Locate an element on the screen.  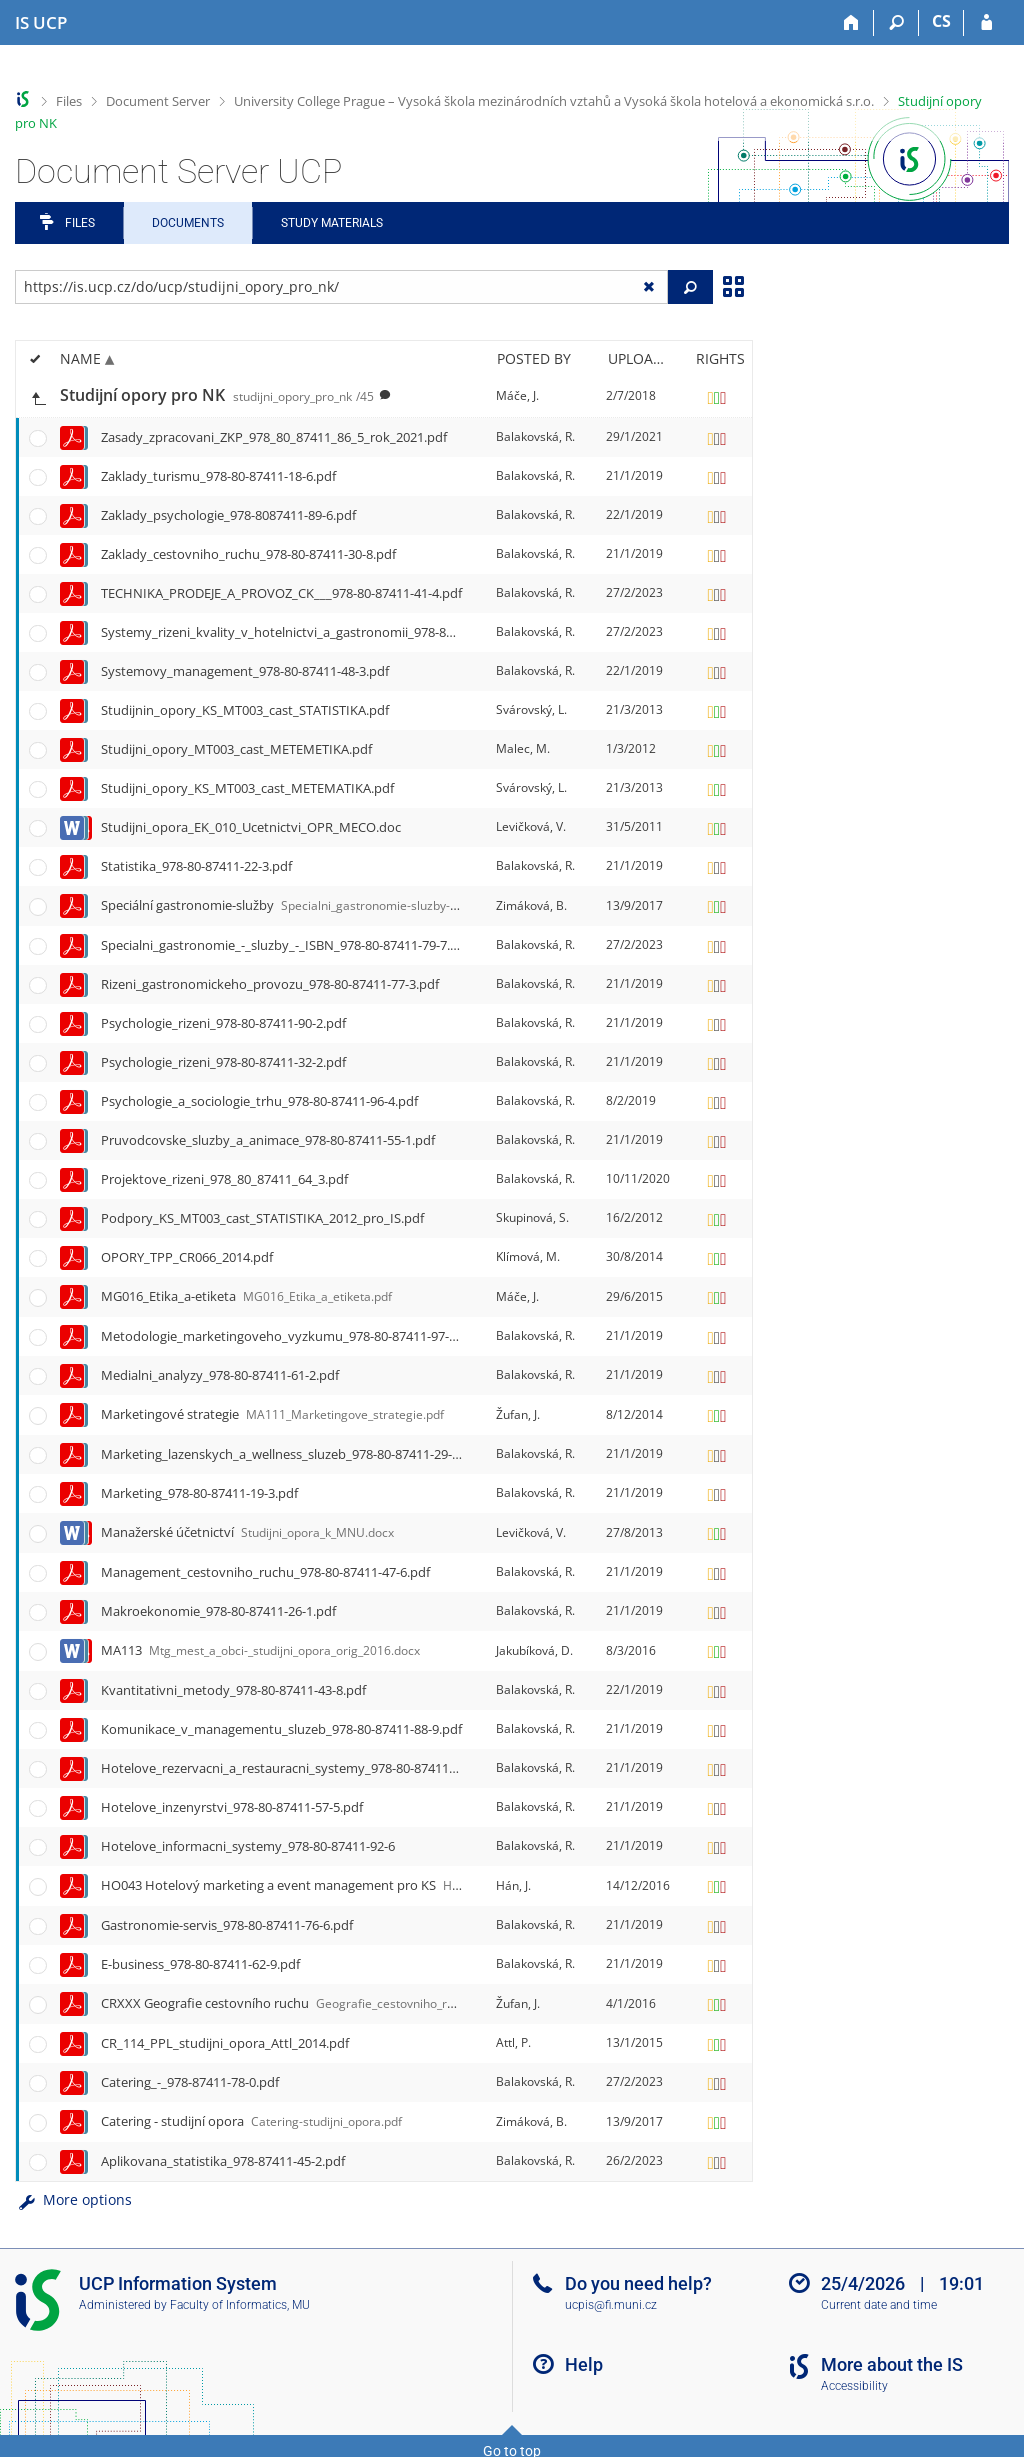
OPORY_TPP_CR066_2014.pdf is located at coordinates (187, 1257).